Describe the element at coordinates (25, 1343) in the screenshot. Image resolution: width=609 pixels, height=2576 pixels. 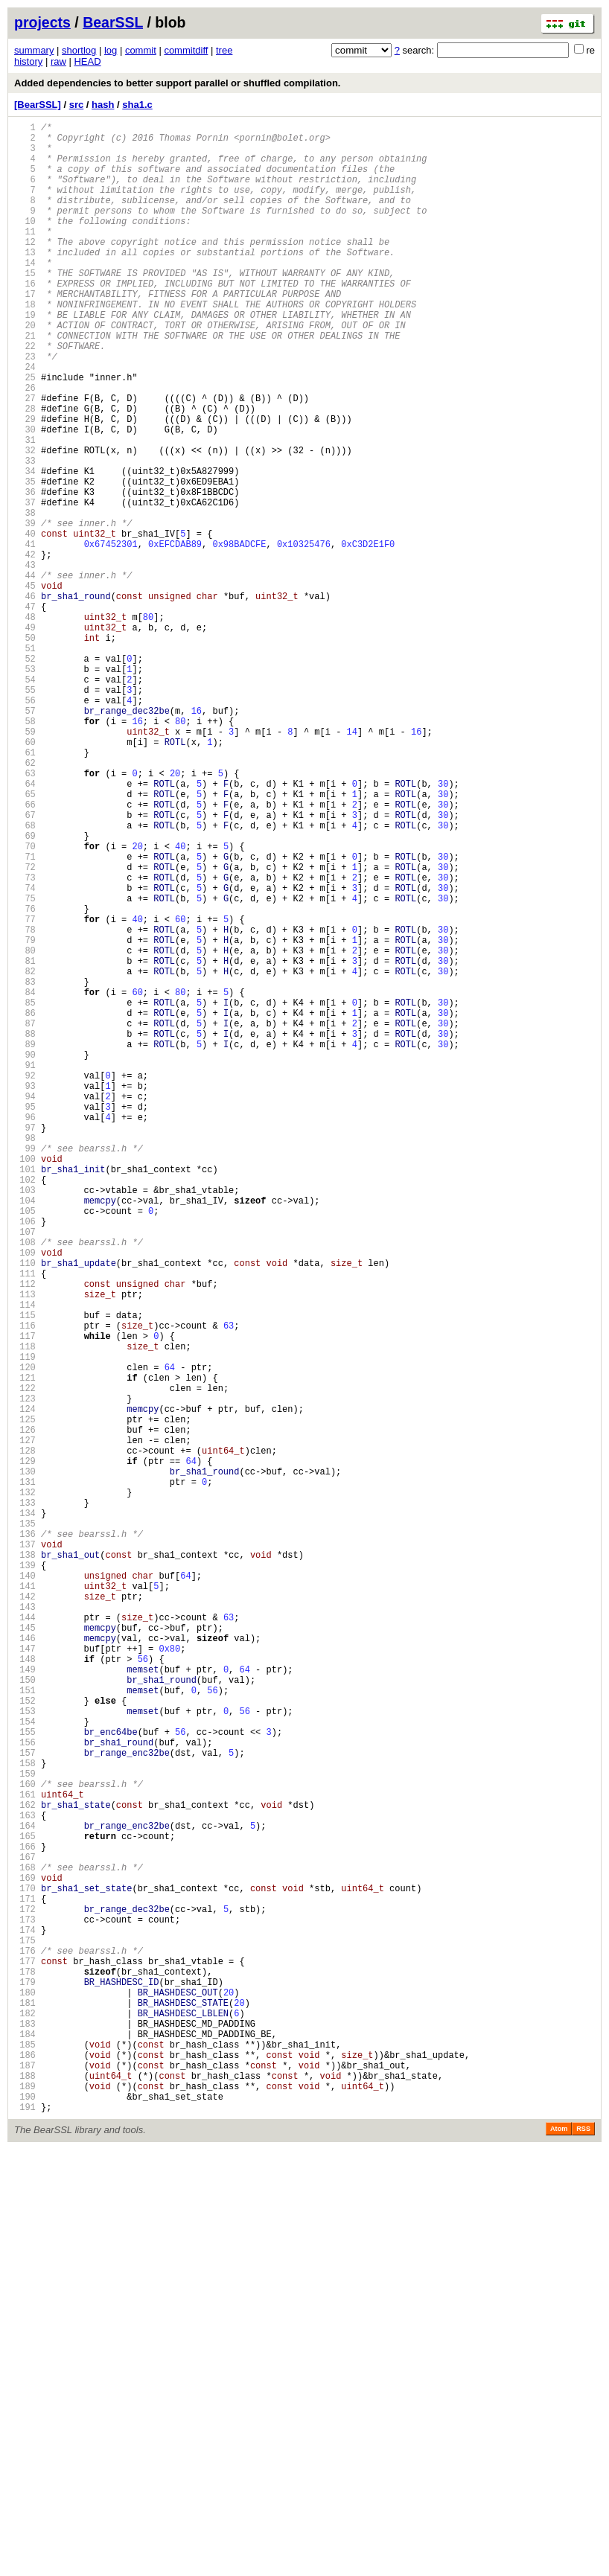
I see `97` at that location.